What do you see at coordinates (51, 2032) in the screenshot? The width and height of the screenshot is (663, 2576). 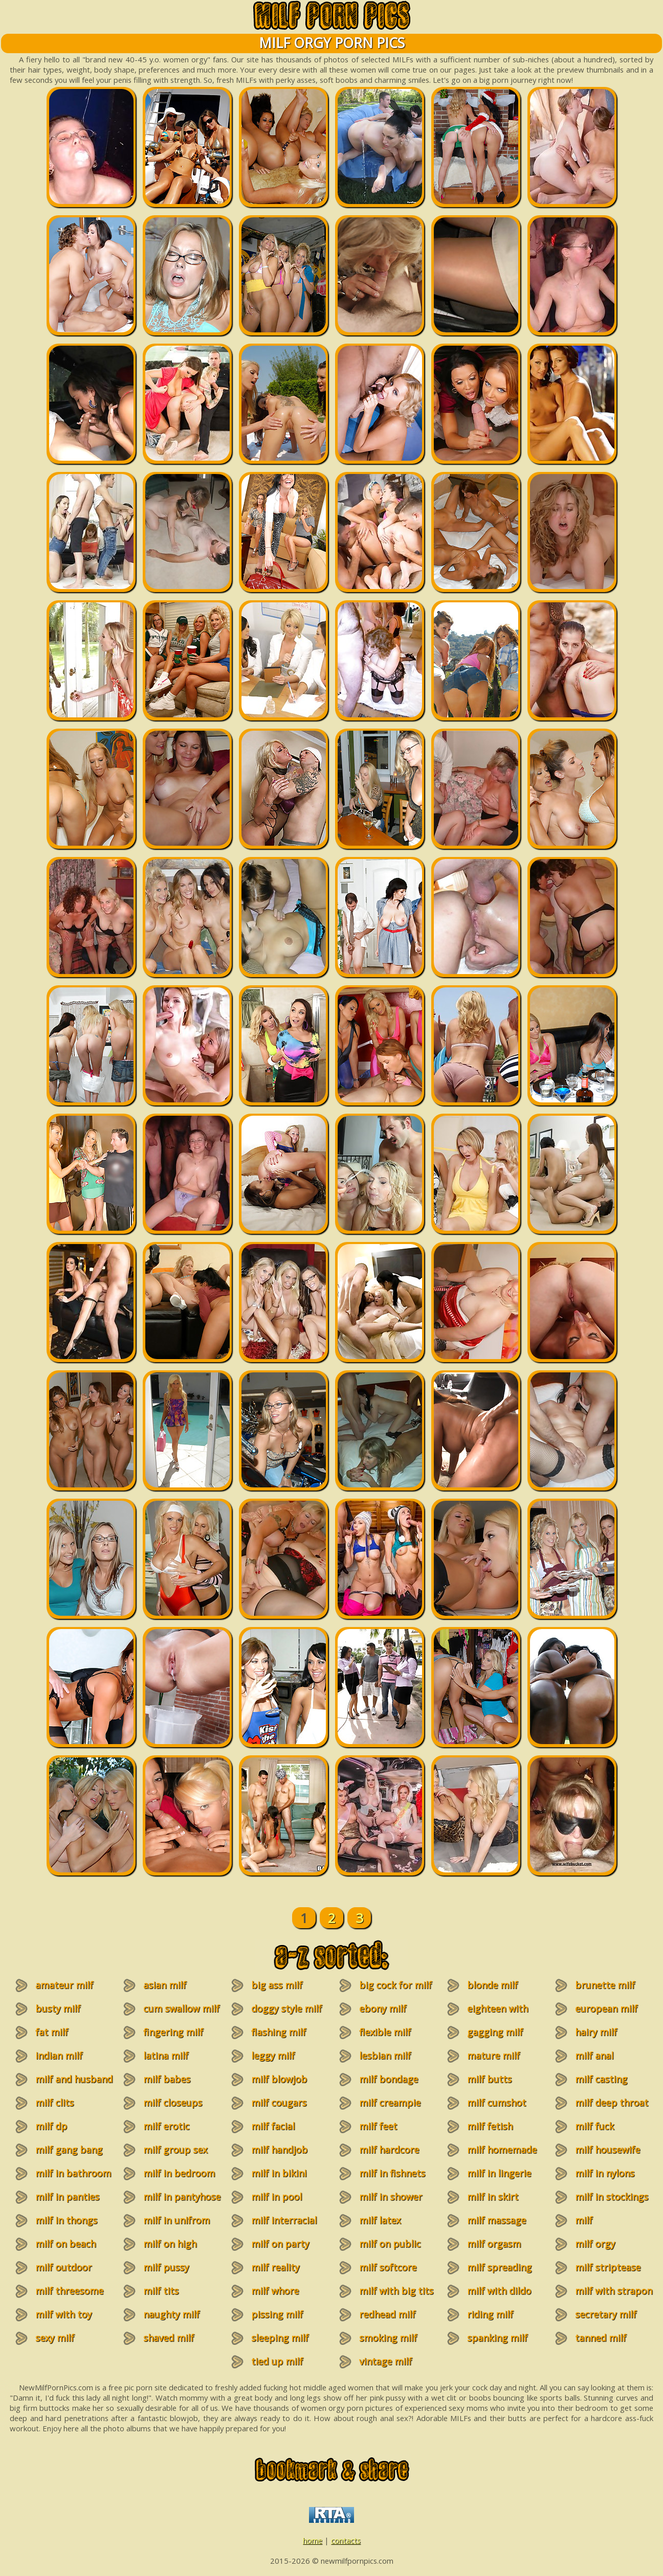 I see `fat milf` at bounding box center [51, 2032].